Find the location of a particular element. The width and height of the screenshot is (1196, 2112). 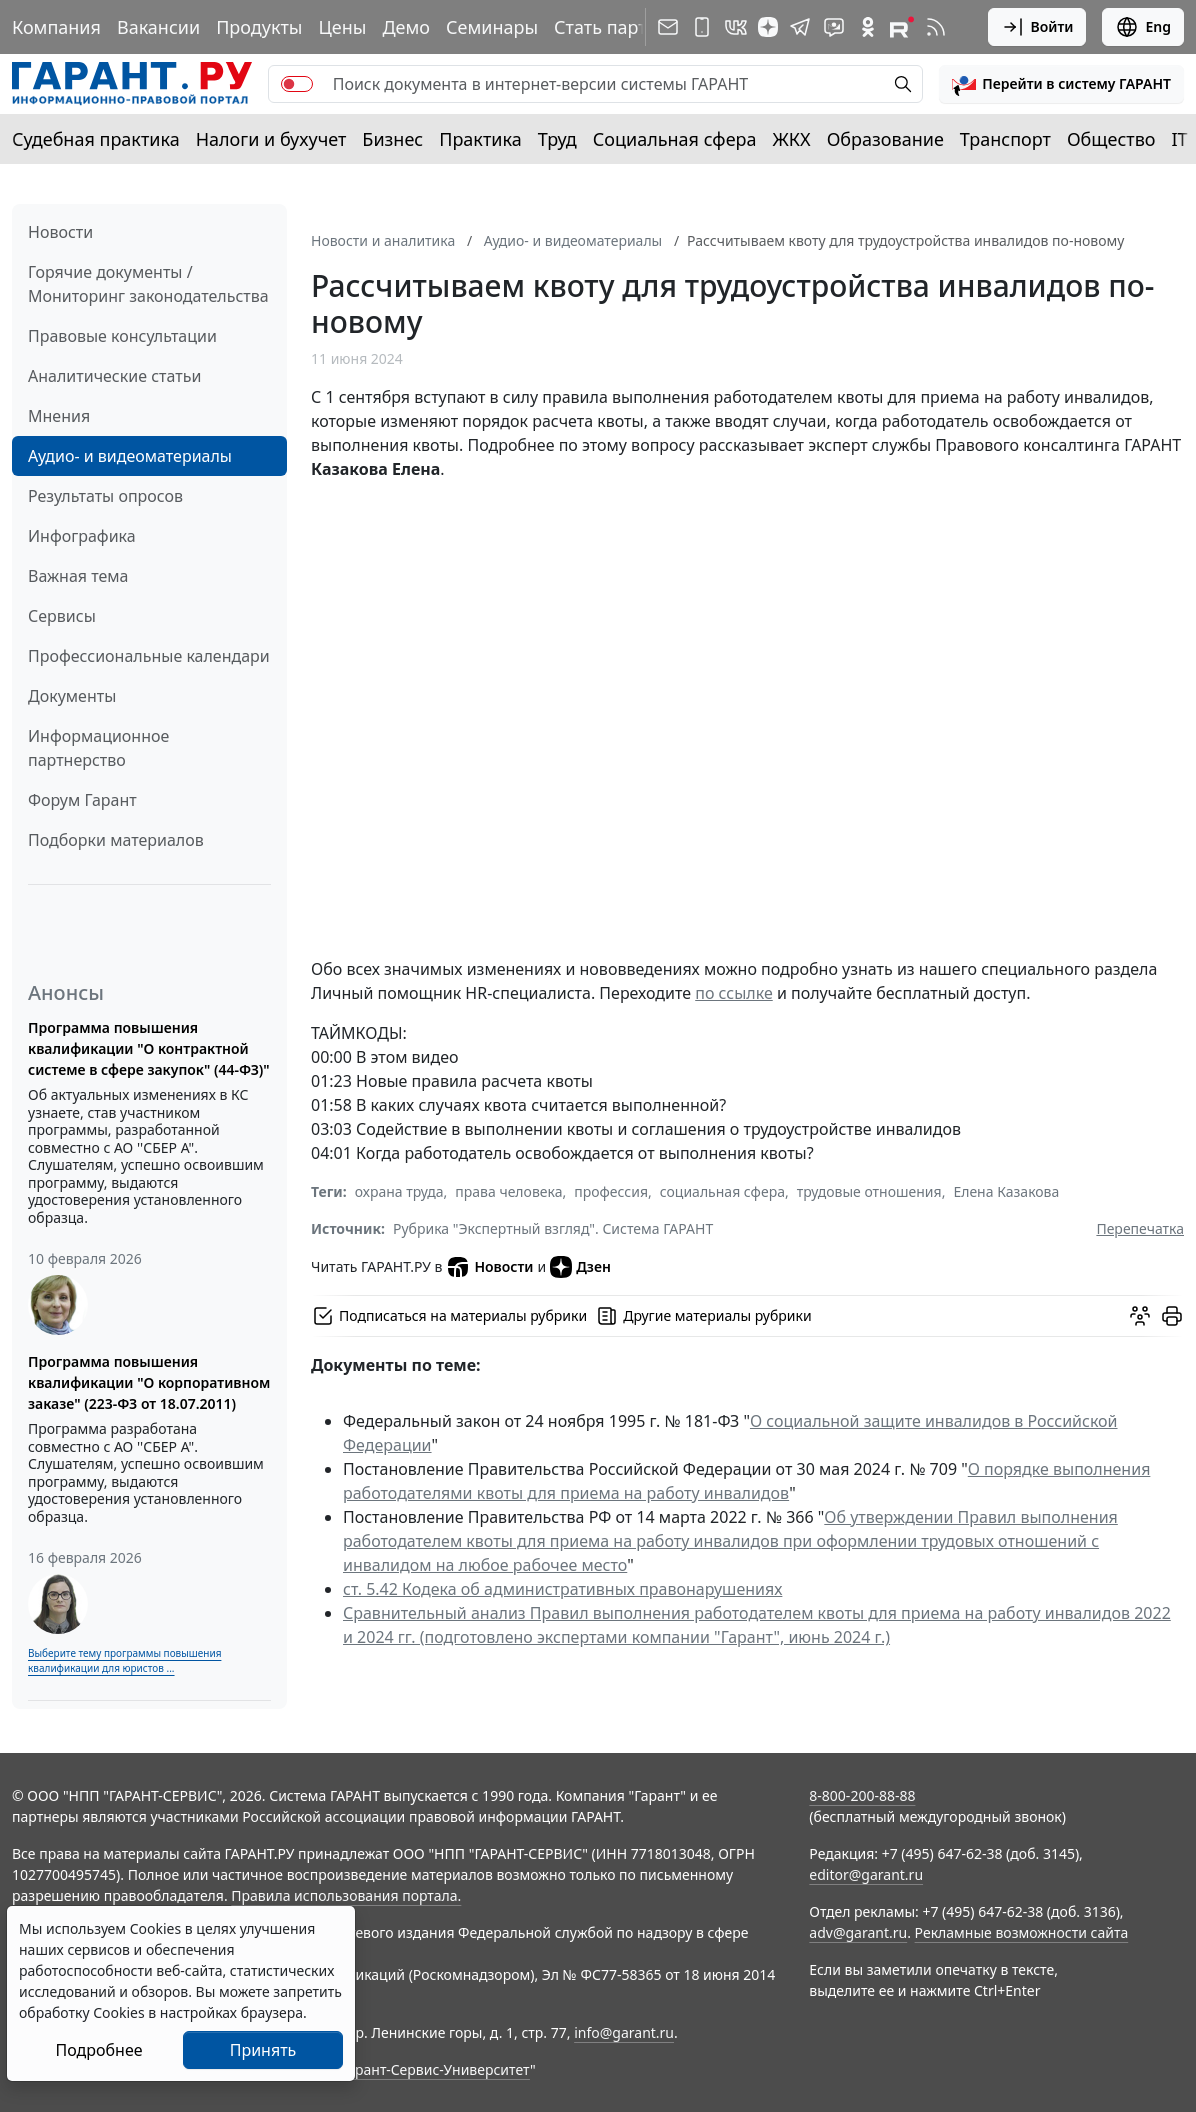

editor@garant.ru is located at coordinates (866, 1874).